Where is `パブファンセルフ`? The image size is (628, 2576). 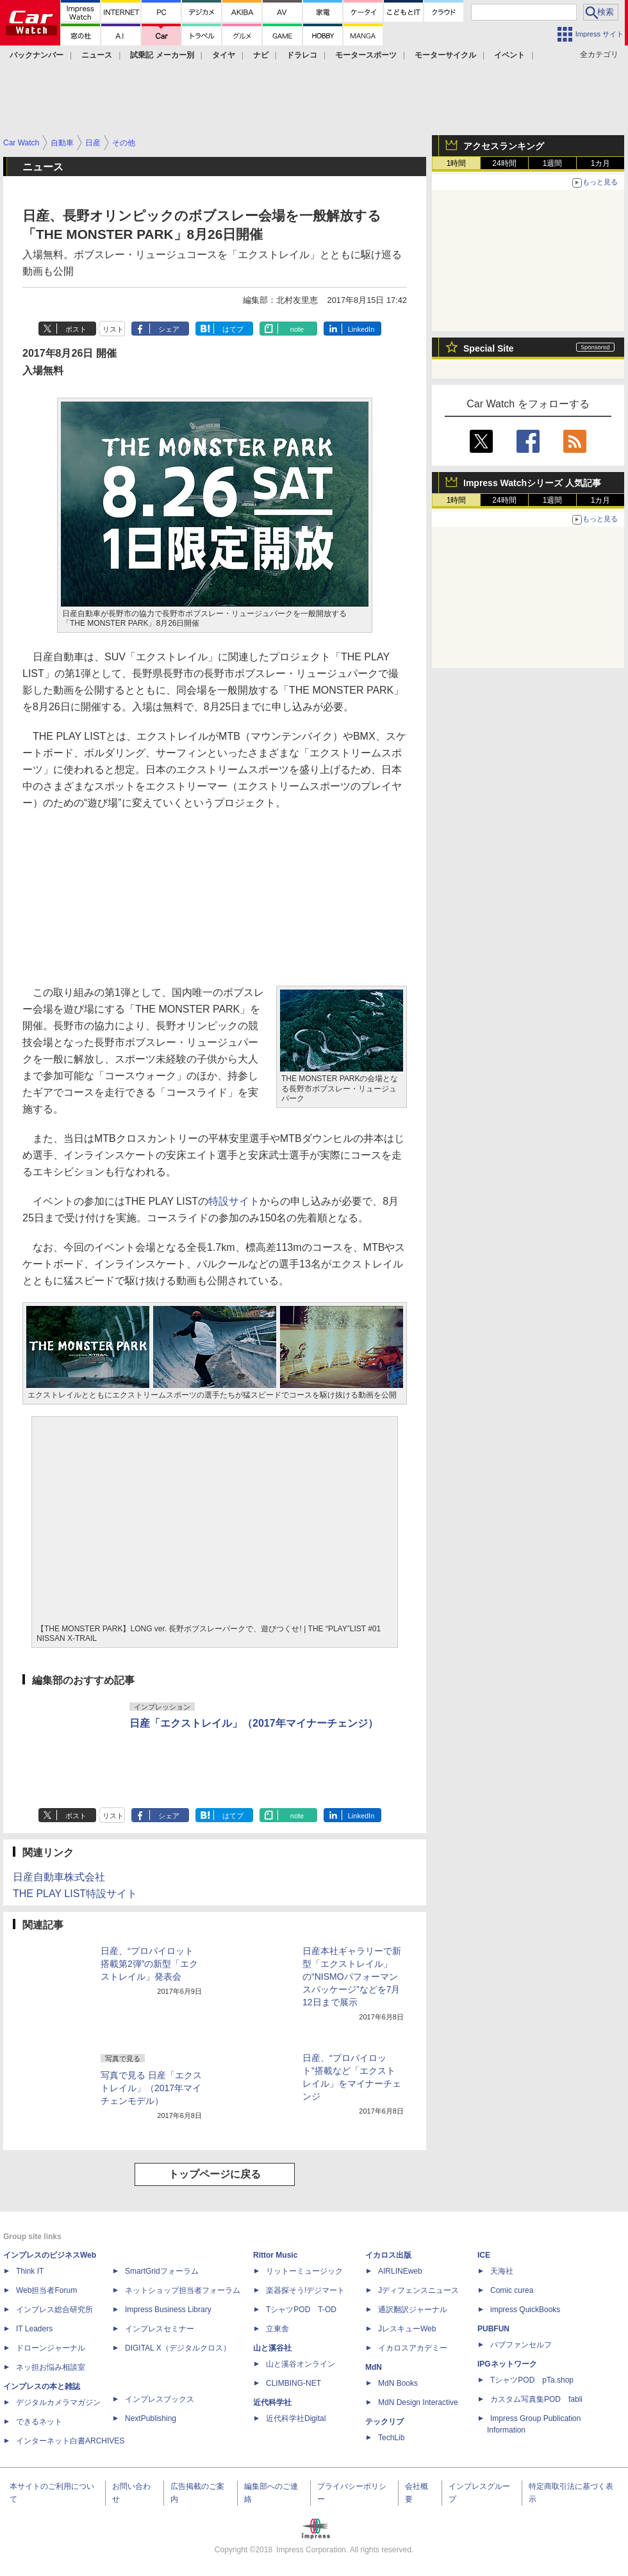
パブファンセルフ is located at coordinates (521, 2344).